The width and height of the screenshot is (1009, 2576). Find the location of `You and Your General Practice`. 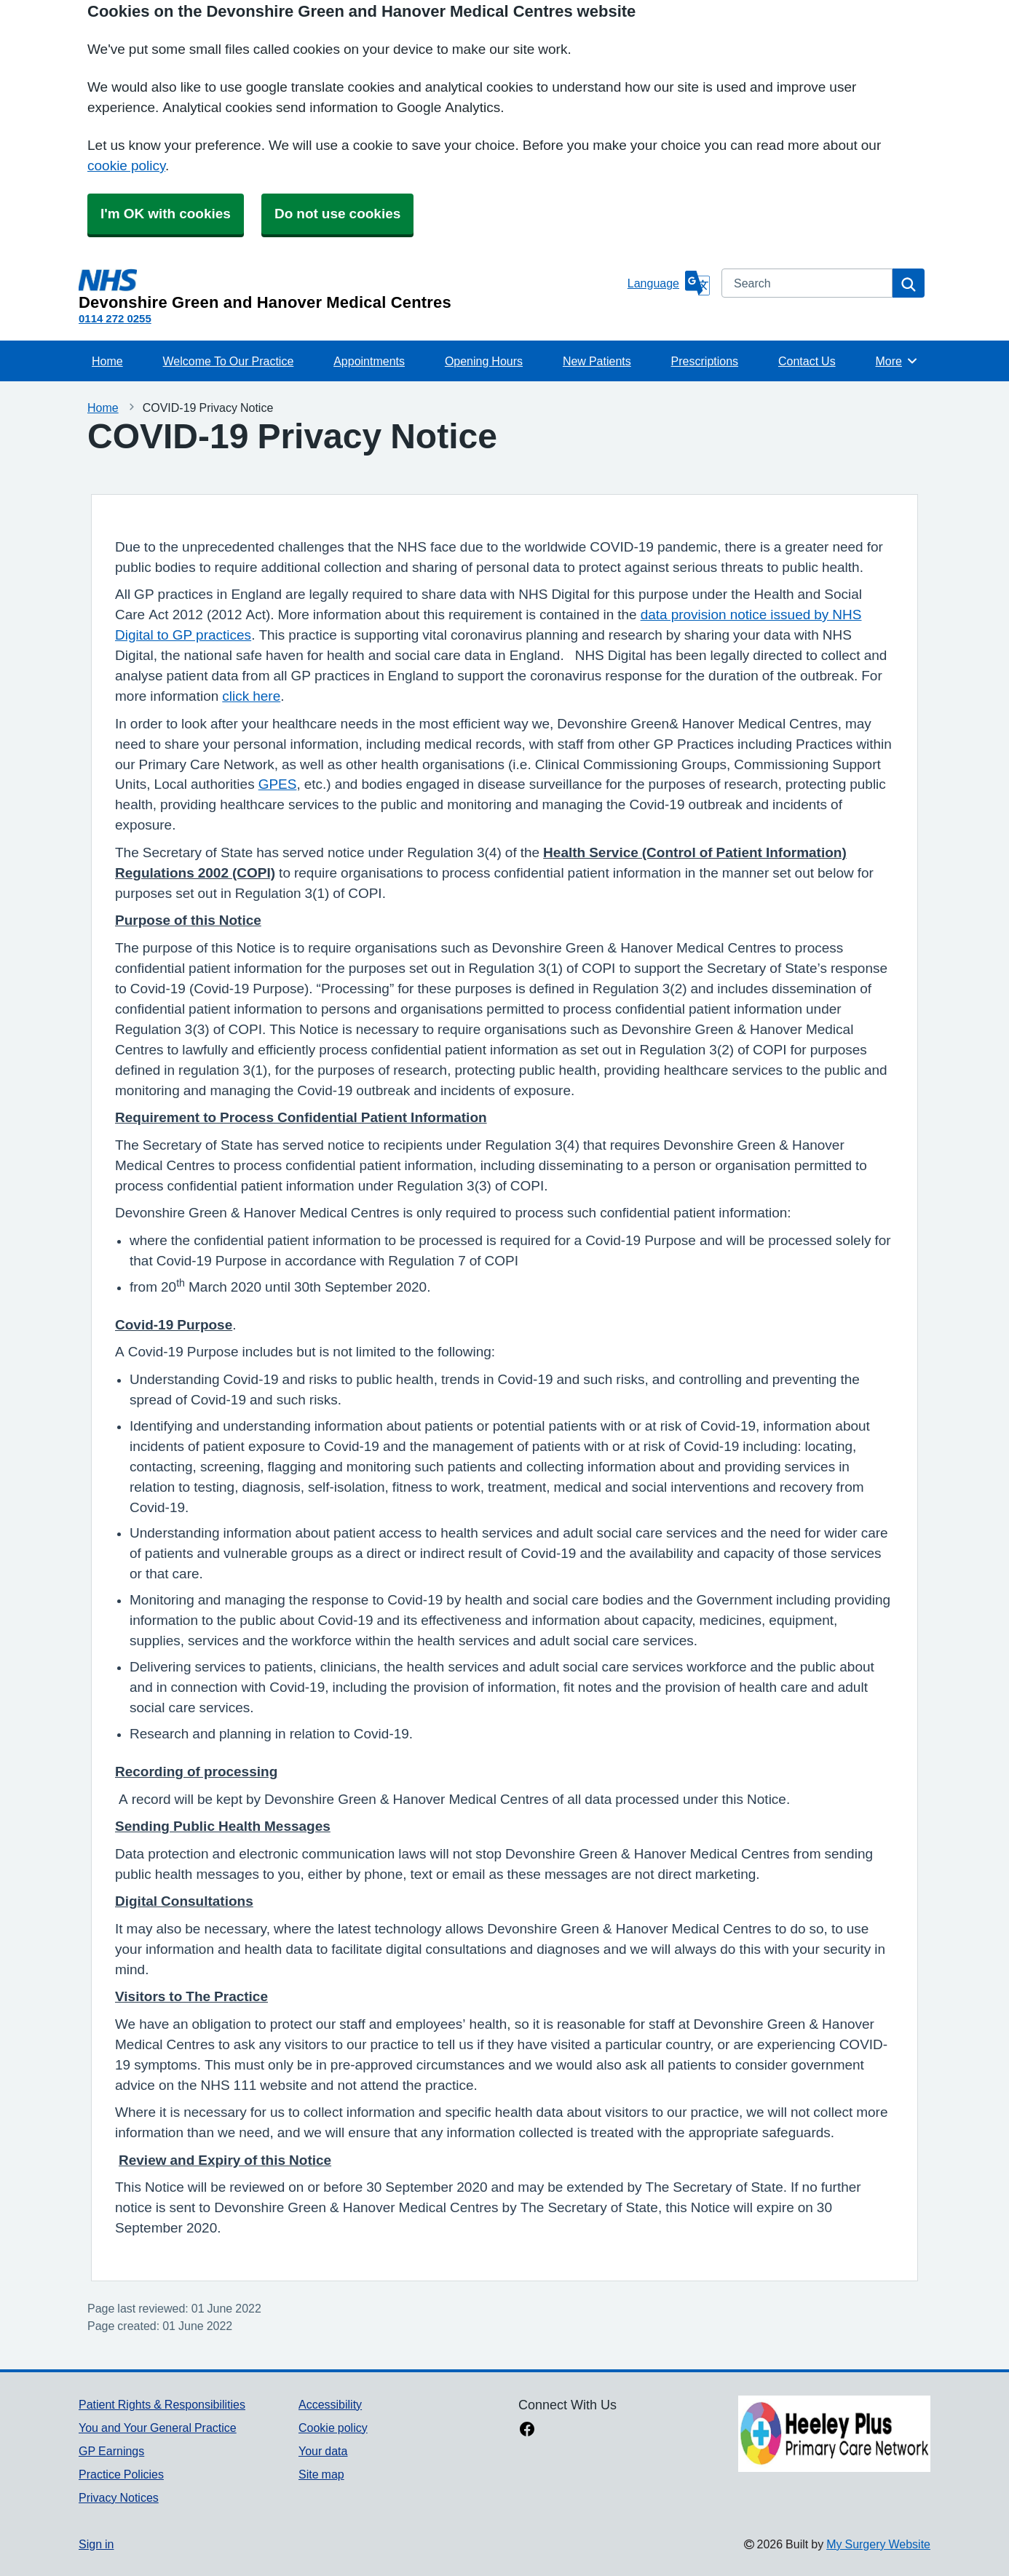

You and Your General Practice is located at coordinates (158, 2427).